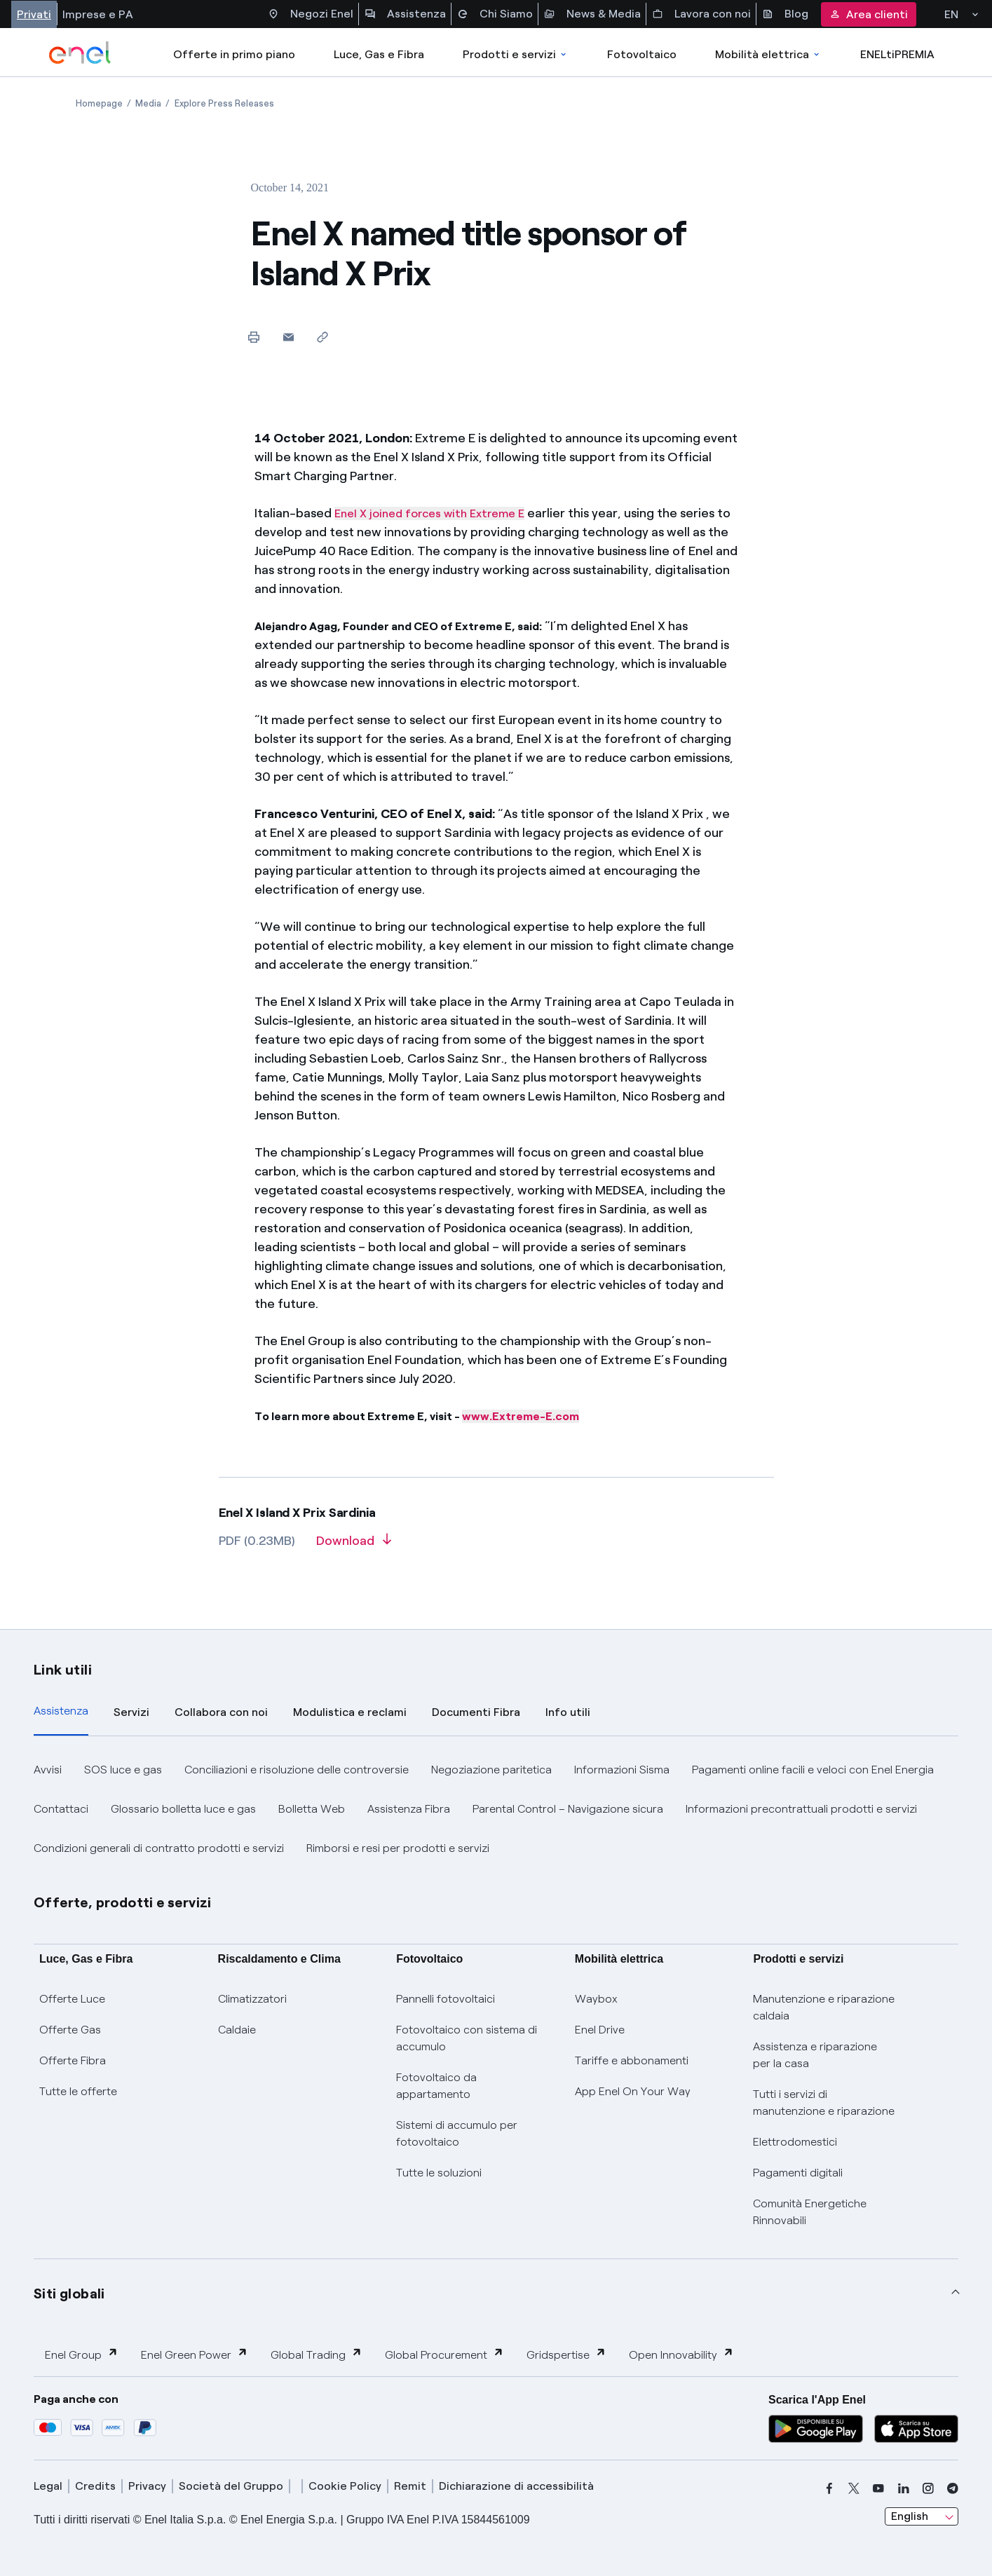  Describe the element at coordinates (824, 2007) in the screenshot. I see `Manutenzione e riparazione caldaia` at that location.